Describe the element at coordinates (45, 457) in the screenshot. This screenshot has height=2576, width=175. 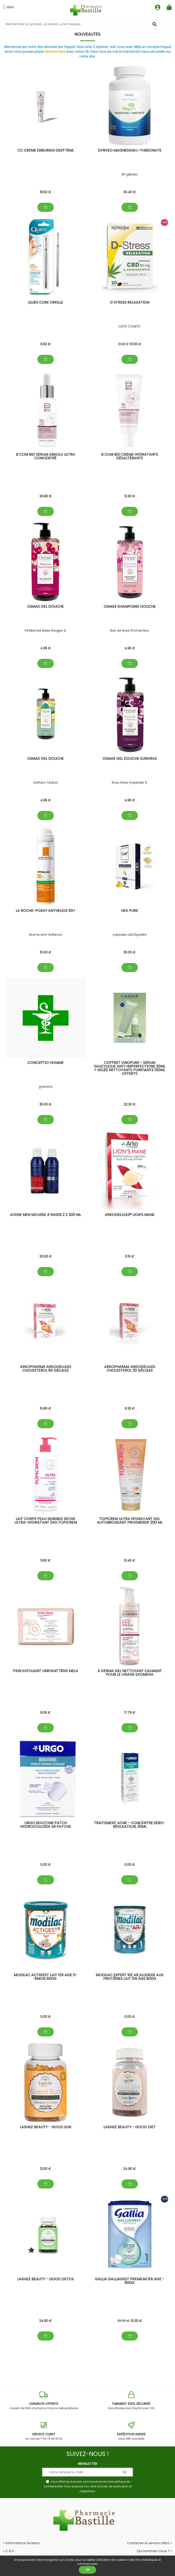
I see `B com bio Sérum Absolu Ultra Concentré` at that location.